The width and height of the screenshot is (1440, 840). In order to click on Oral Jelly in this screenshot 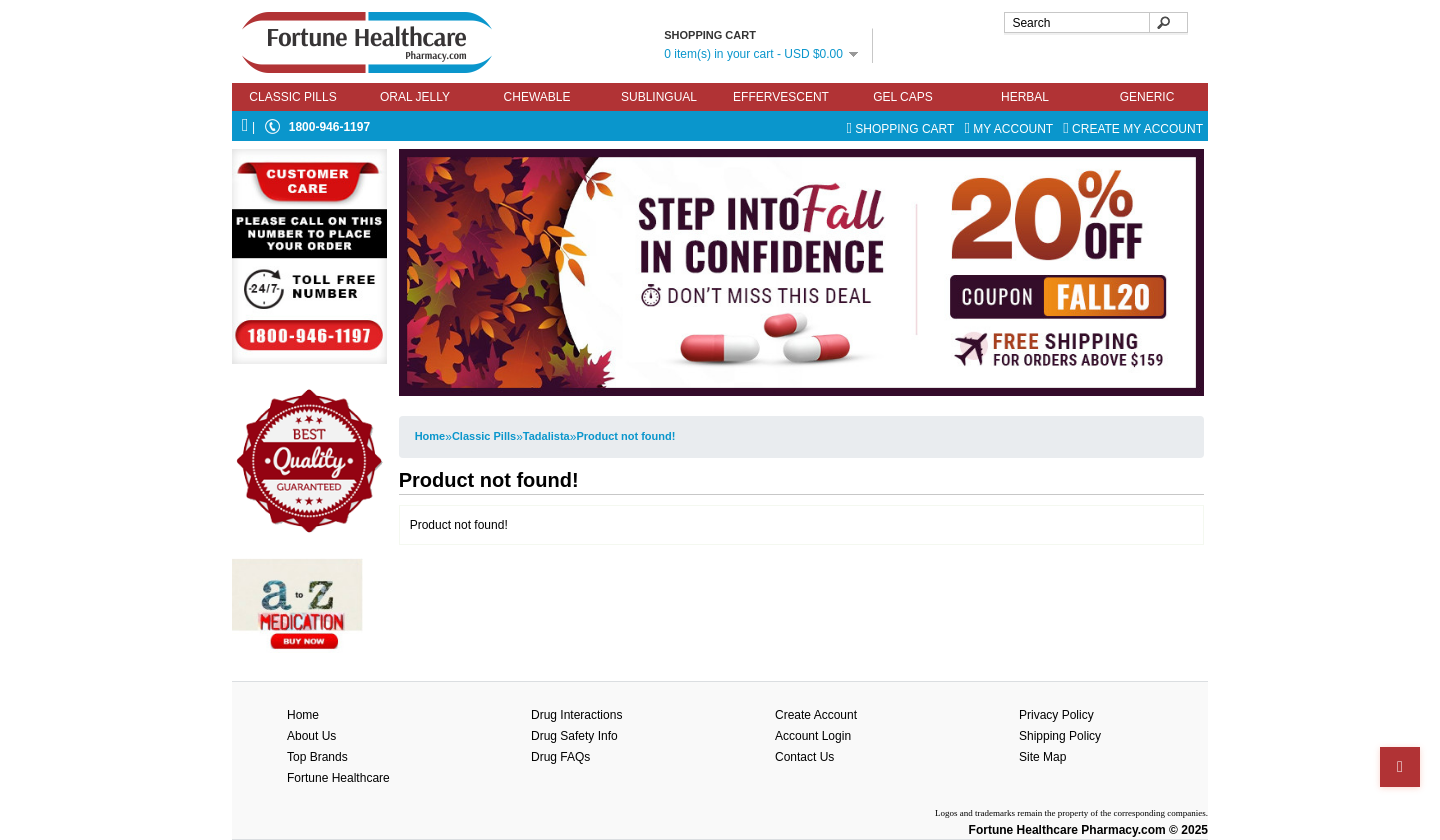, I will do `click(415, 97)`.